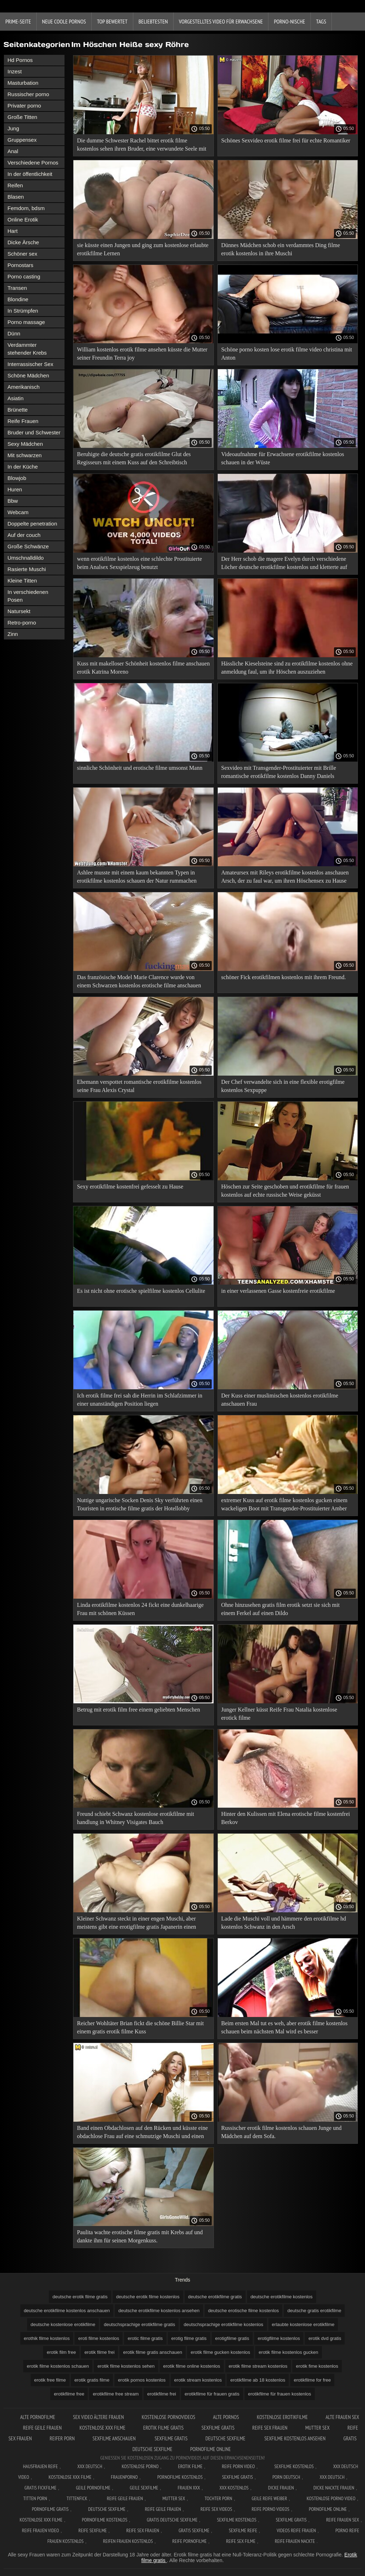 Image resolution: width=365 pixels, height=2576 pixels. I want to click on Schöne porno kosten lose erotik filme video christina mit Anton, so click(286, 353).